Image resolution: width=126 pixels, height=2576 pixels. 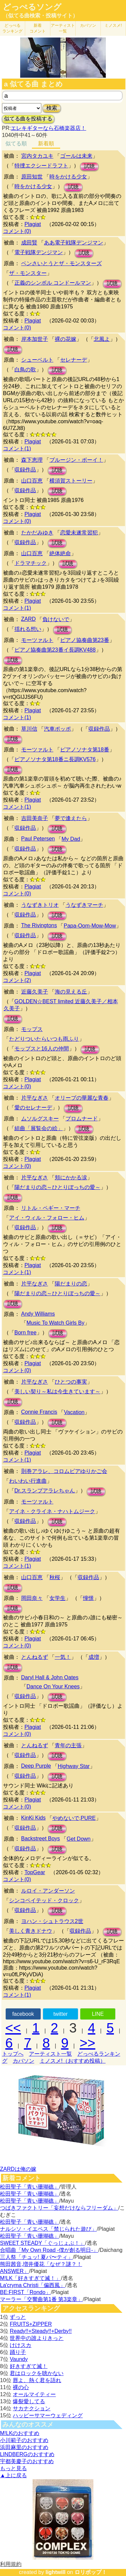 I want to click on 裸の心, so click(x=21, y=2387).